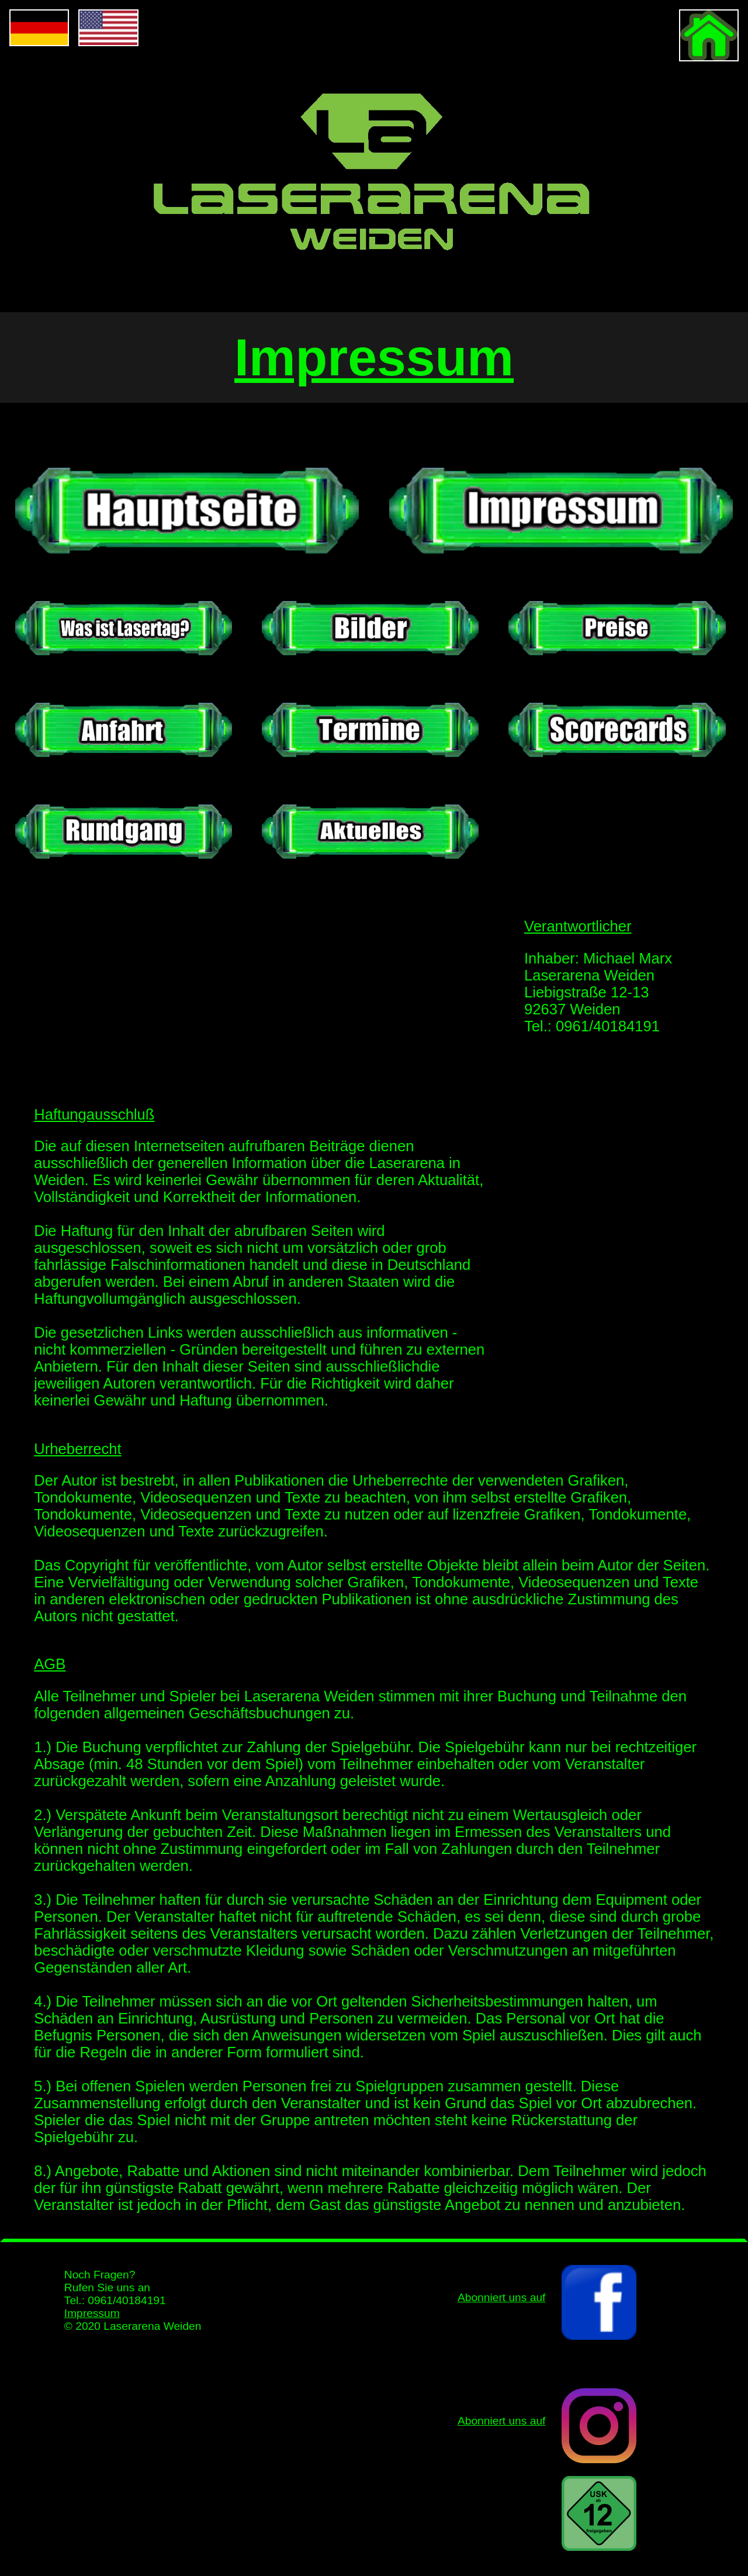 This screenshot has height=2576, width=748. I want to click on Impressum, so click(92, 2313).